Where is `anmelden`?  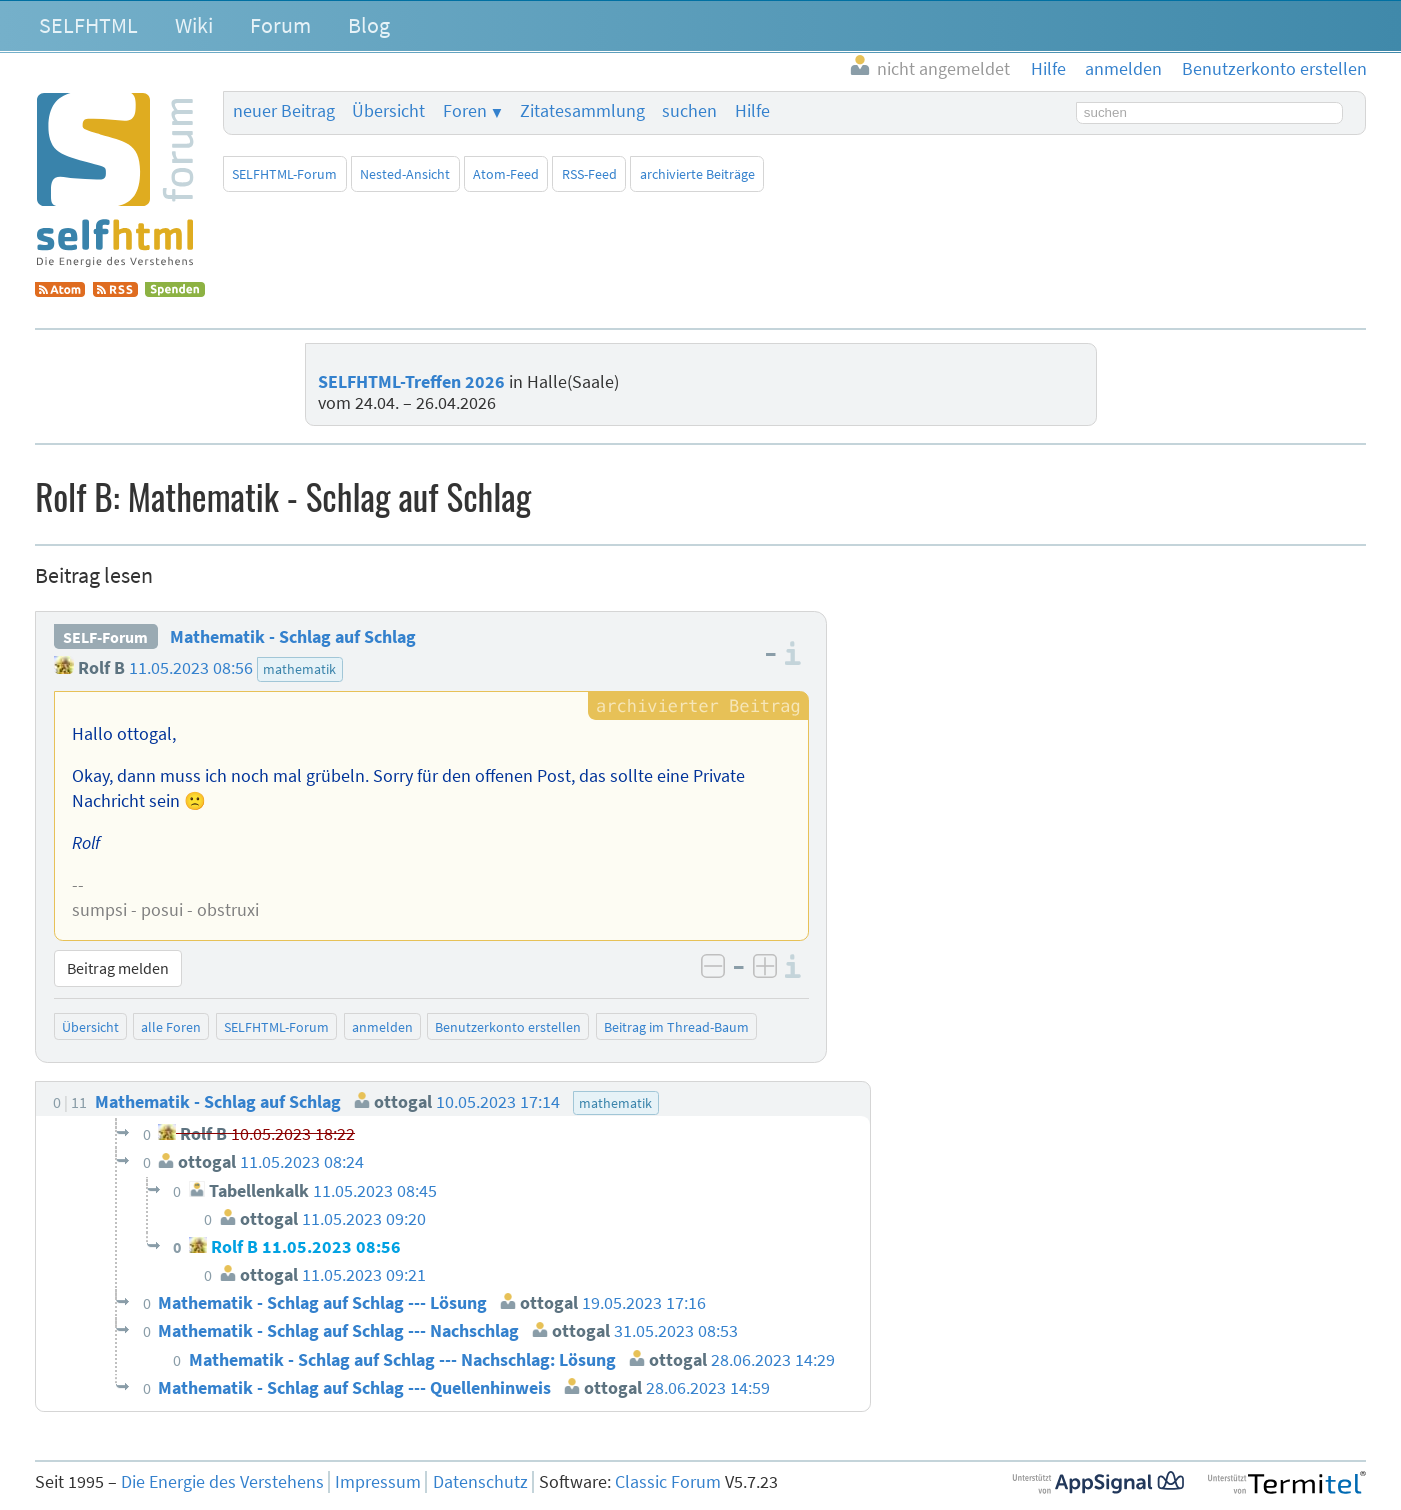
anmelden is located at coordinates (382, 1027).